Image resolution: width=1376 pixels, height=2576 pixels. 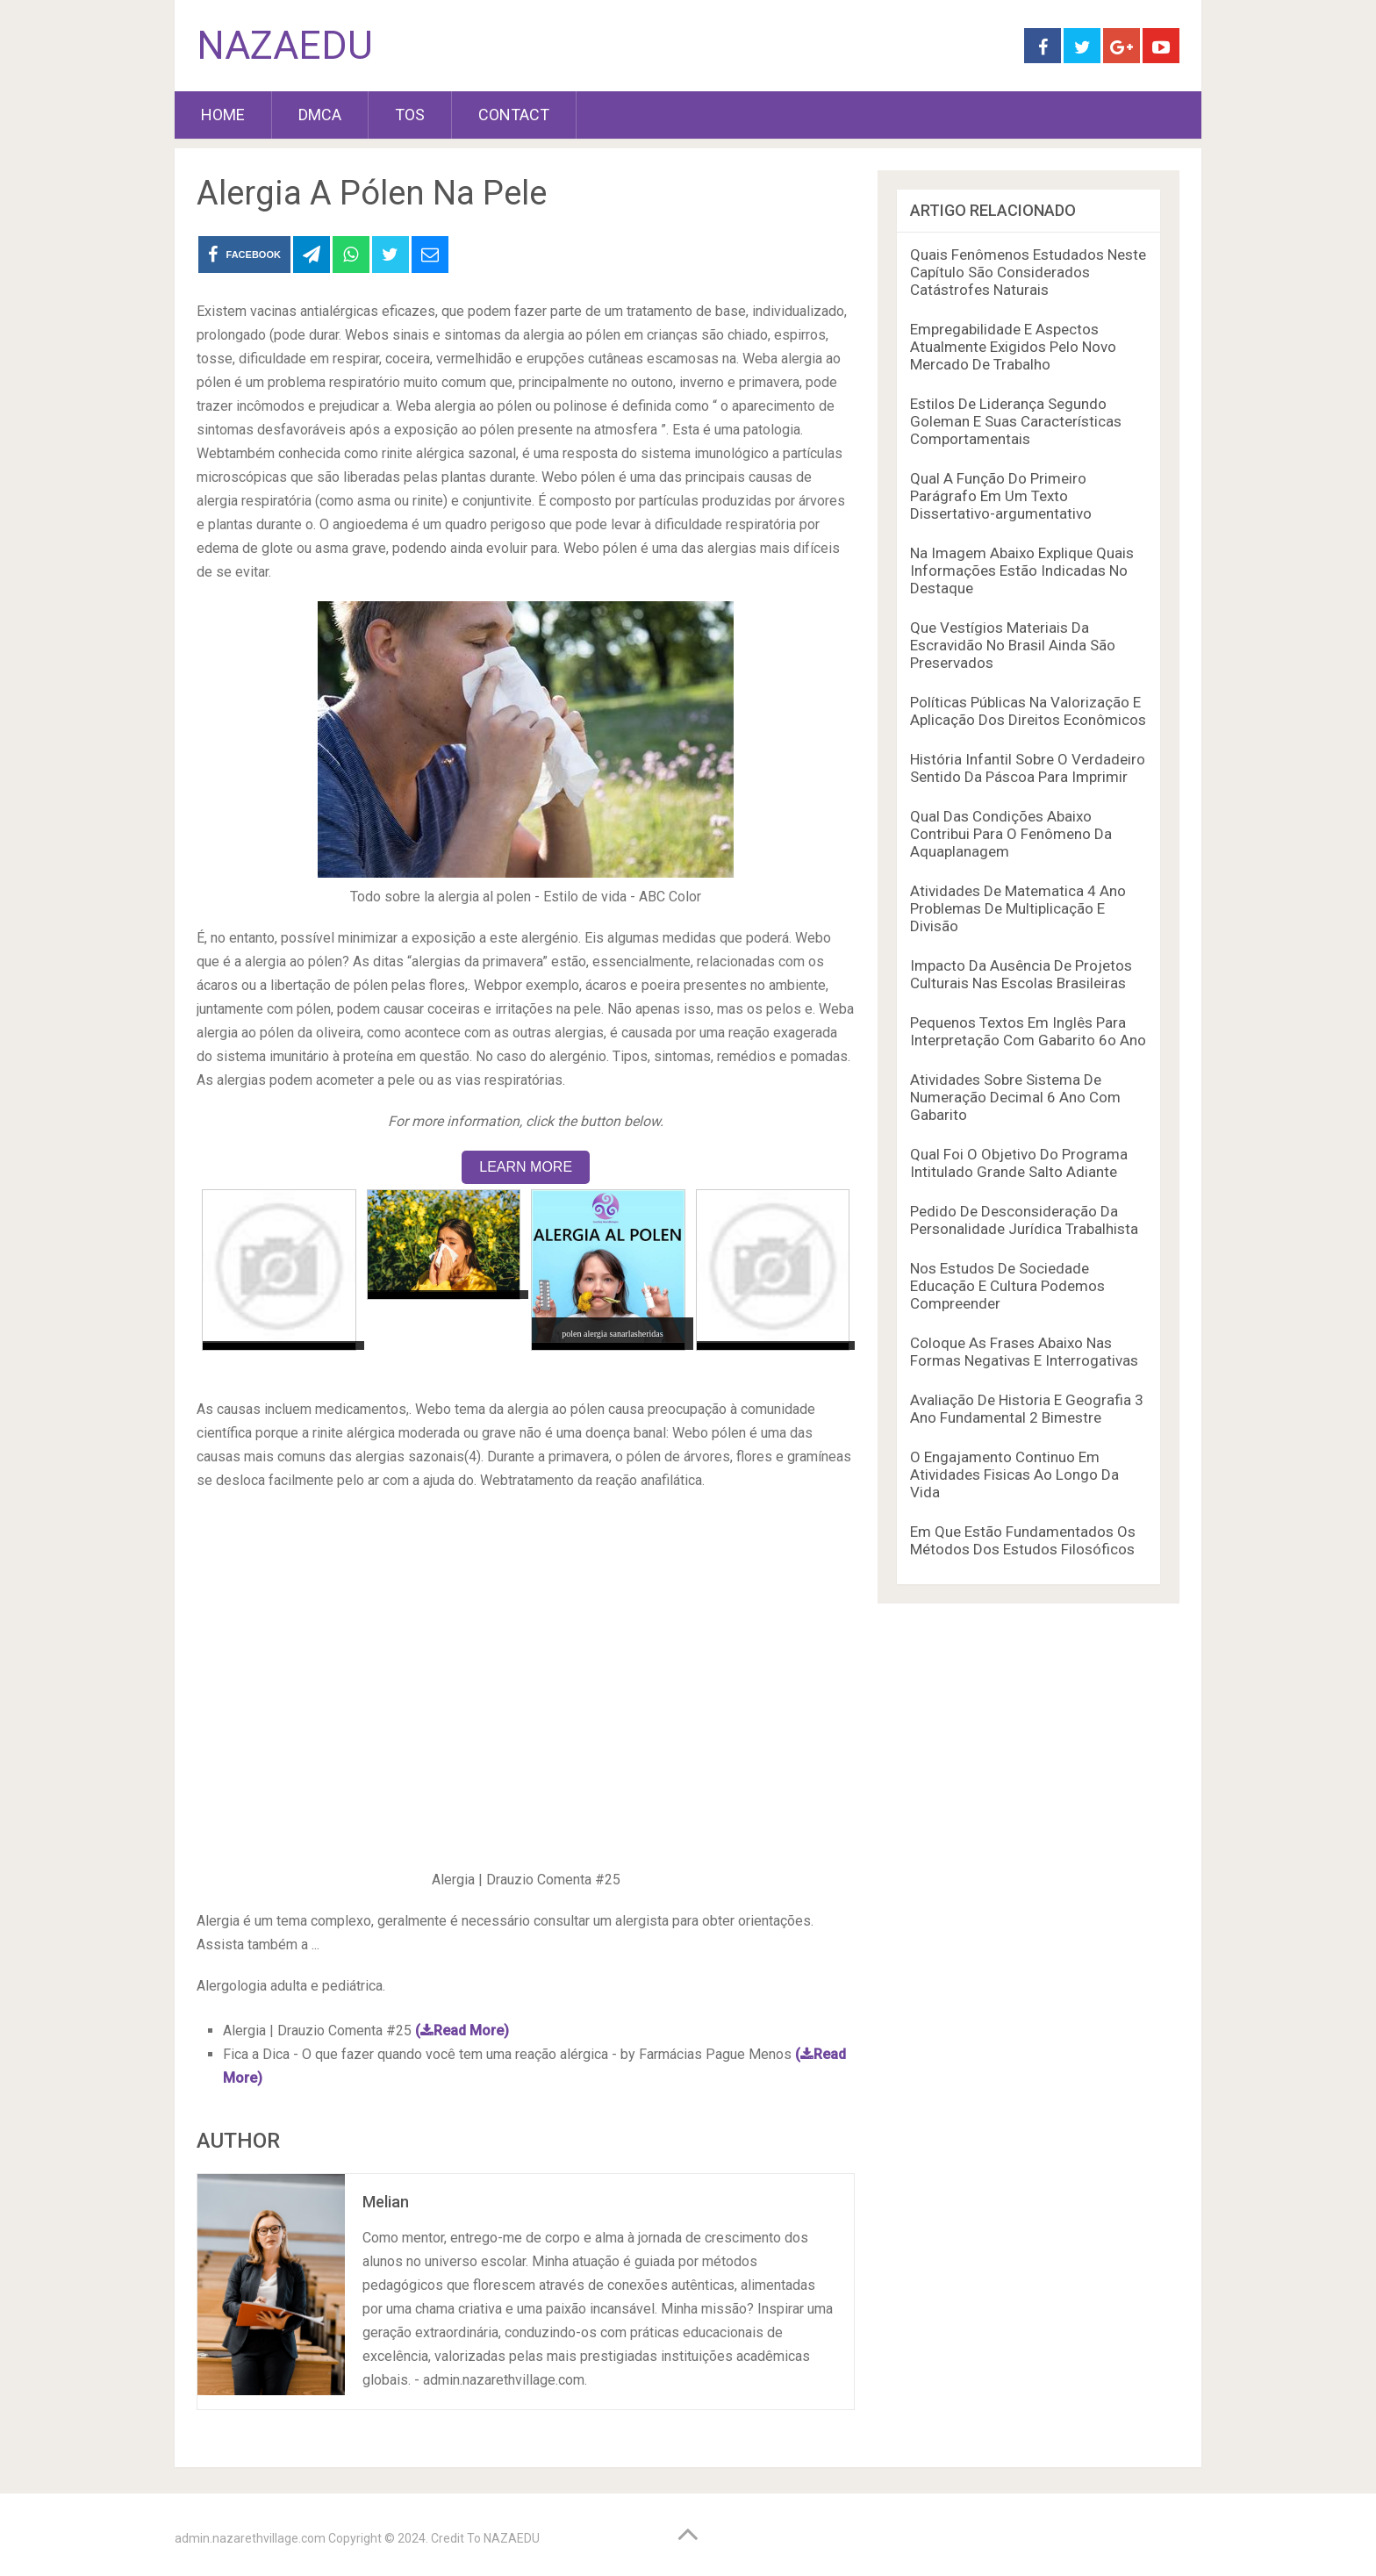 What do you see at coordinates (1019, 1162) in the screenshot?
I see `Qual Foi O Objetivo Do Programa Intitulado Grande Salto Adiante` at bounding box center [1019, 1162].